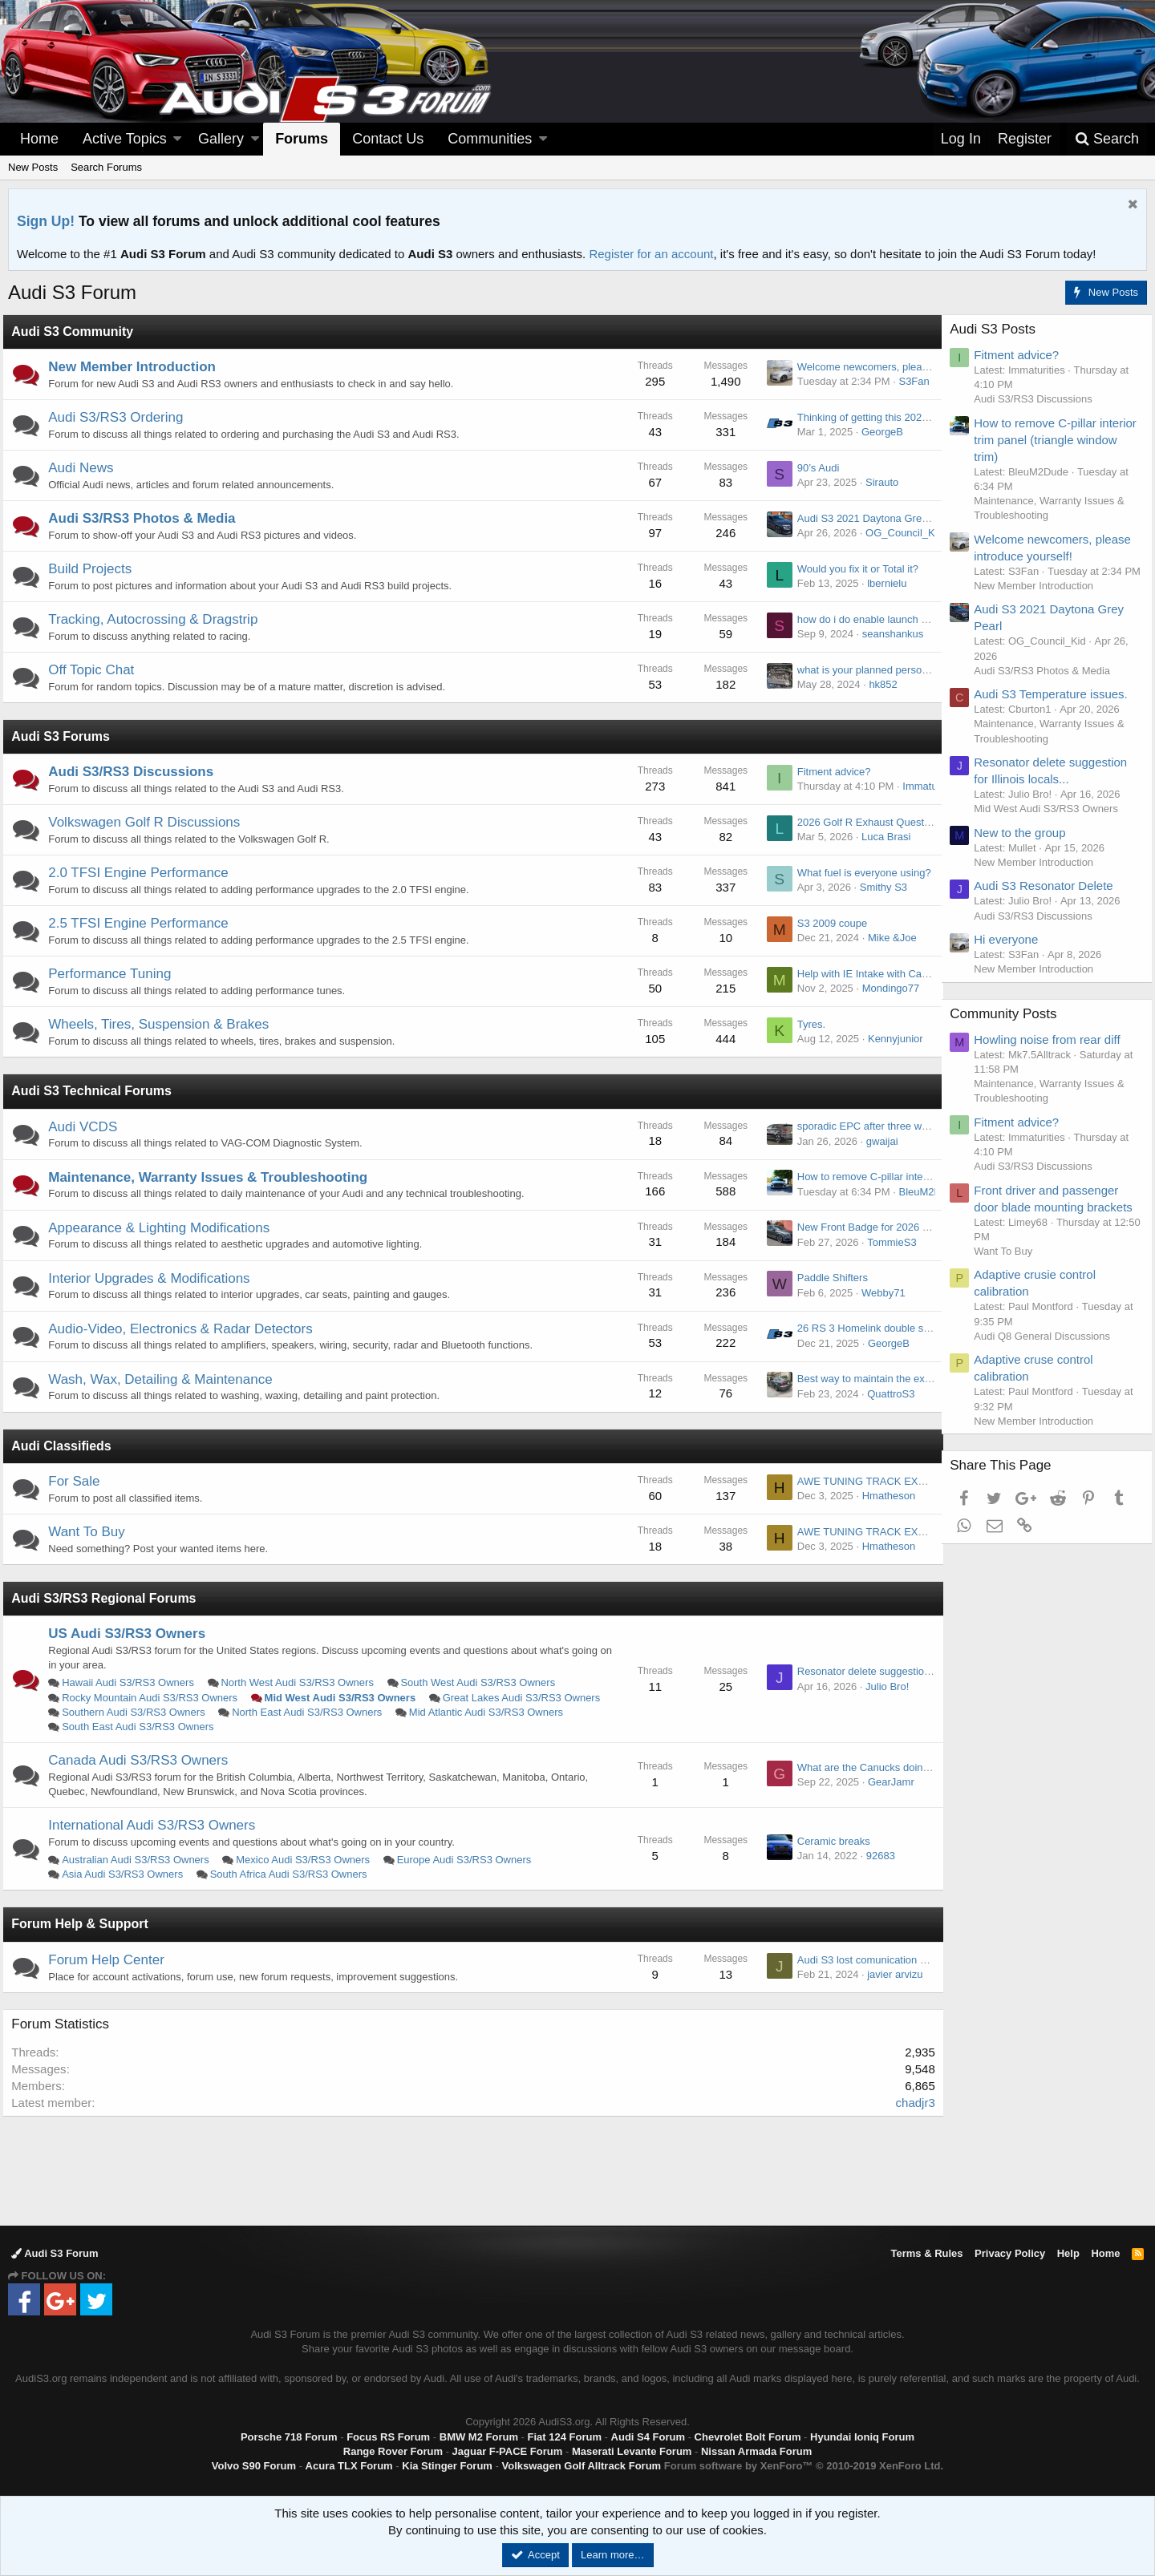 The image size is (1155, 2576). Describe the element at coordinates (878, 887) in the screenshot. I see `Smithy S3` at that location.